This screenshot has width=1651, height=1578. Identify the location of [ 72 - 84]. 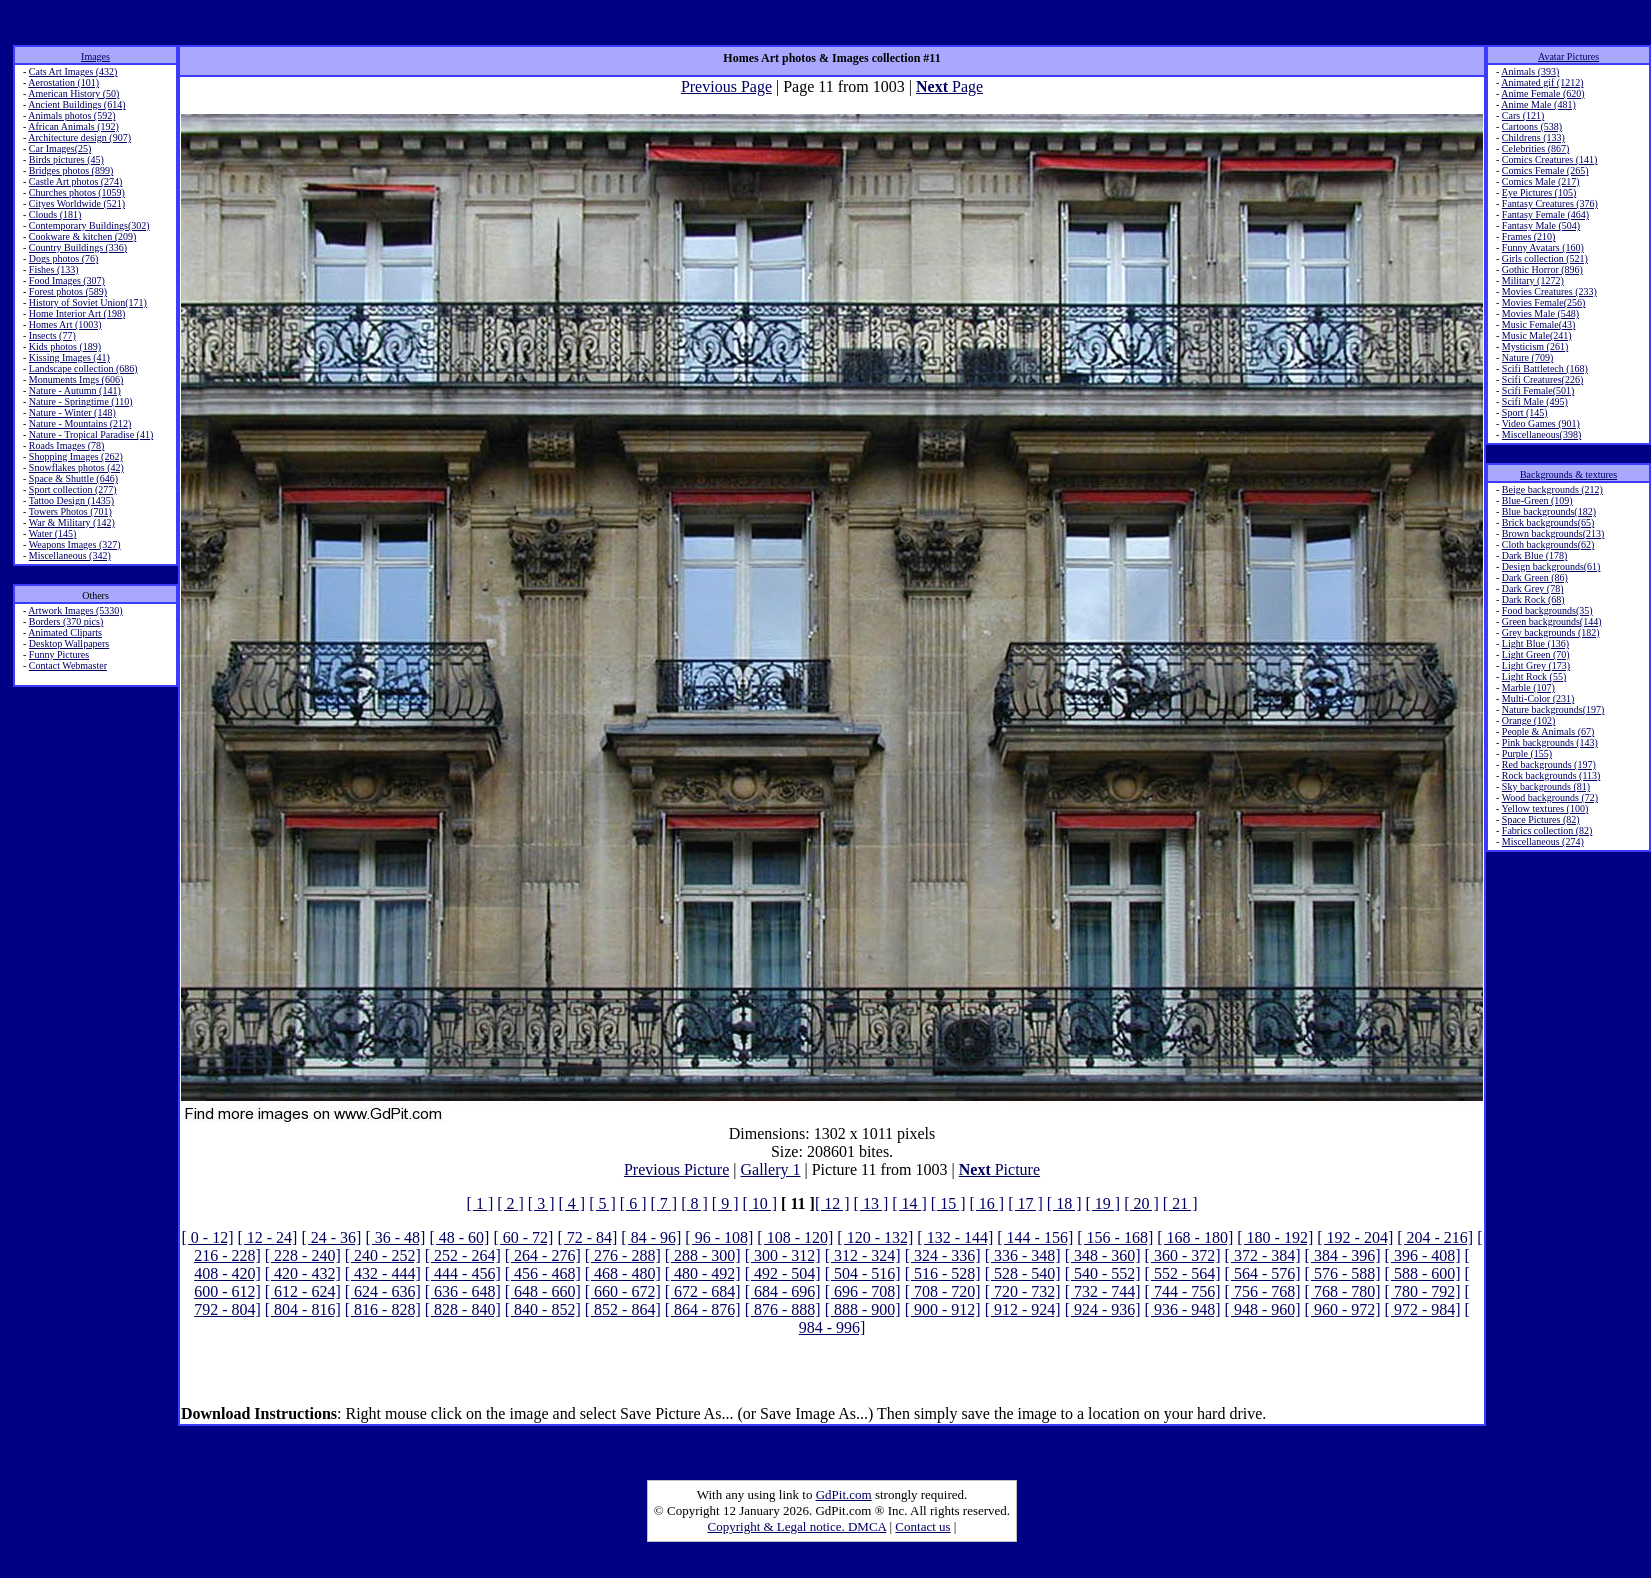
(587, 1237).